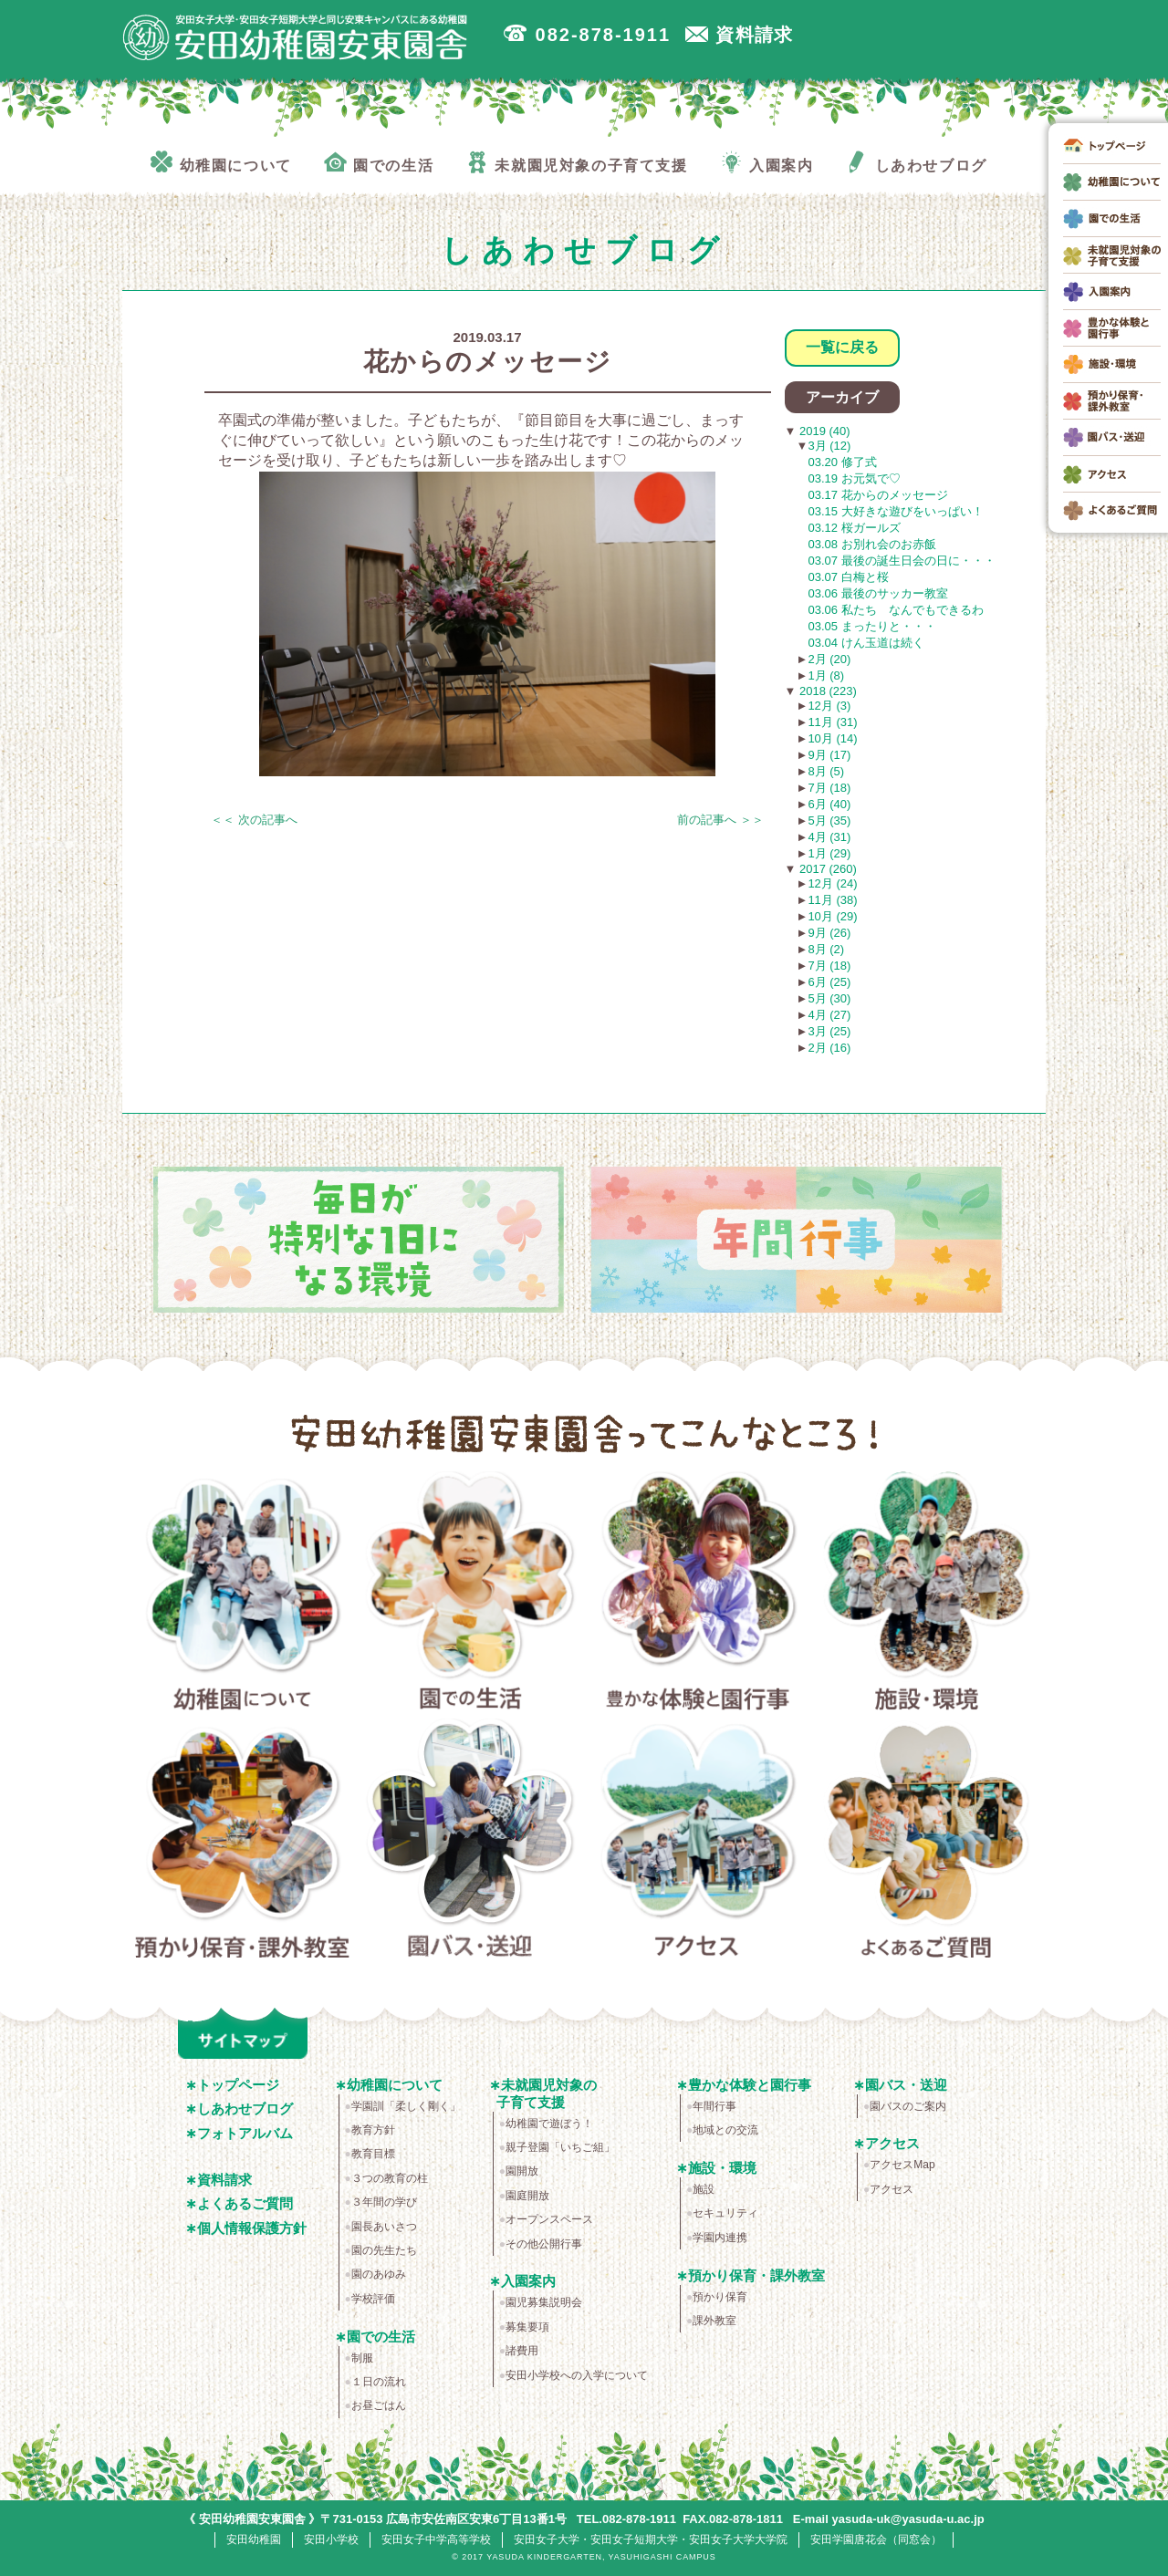  Describe the element at coordinates (698, 1594) in the screenshot. I see `豊かな体験と園行事` at that location.